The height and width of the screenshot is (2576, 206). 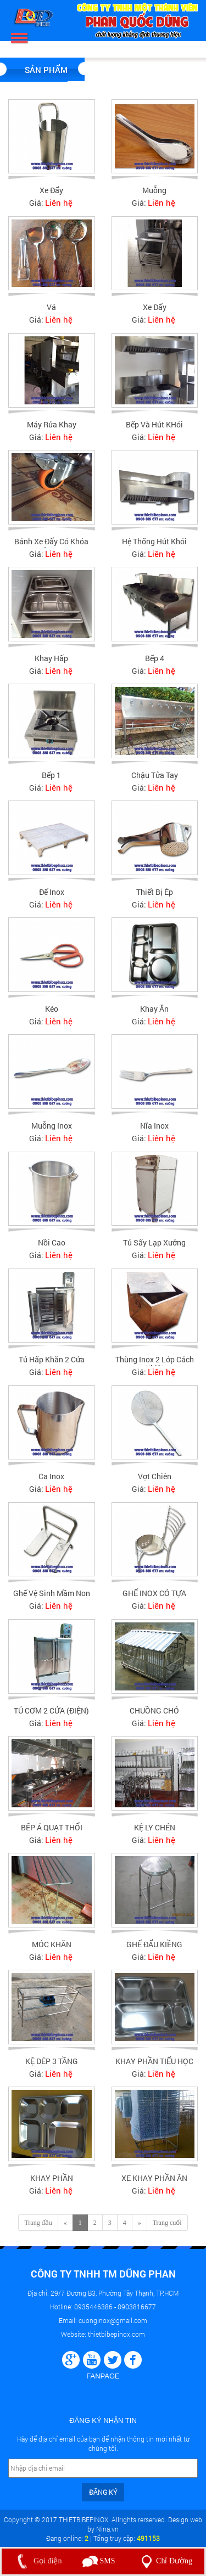 What do you see at coordinates (51, 551) in the screenshot?
I see `Bánh xe đẩy có khóa Inox` at bounding box center [51, 551].